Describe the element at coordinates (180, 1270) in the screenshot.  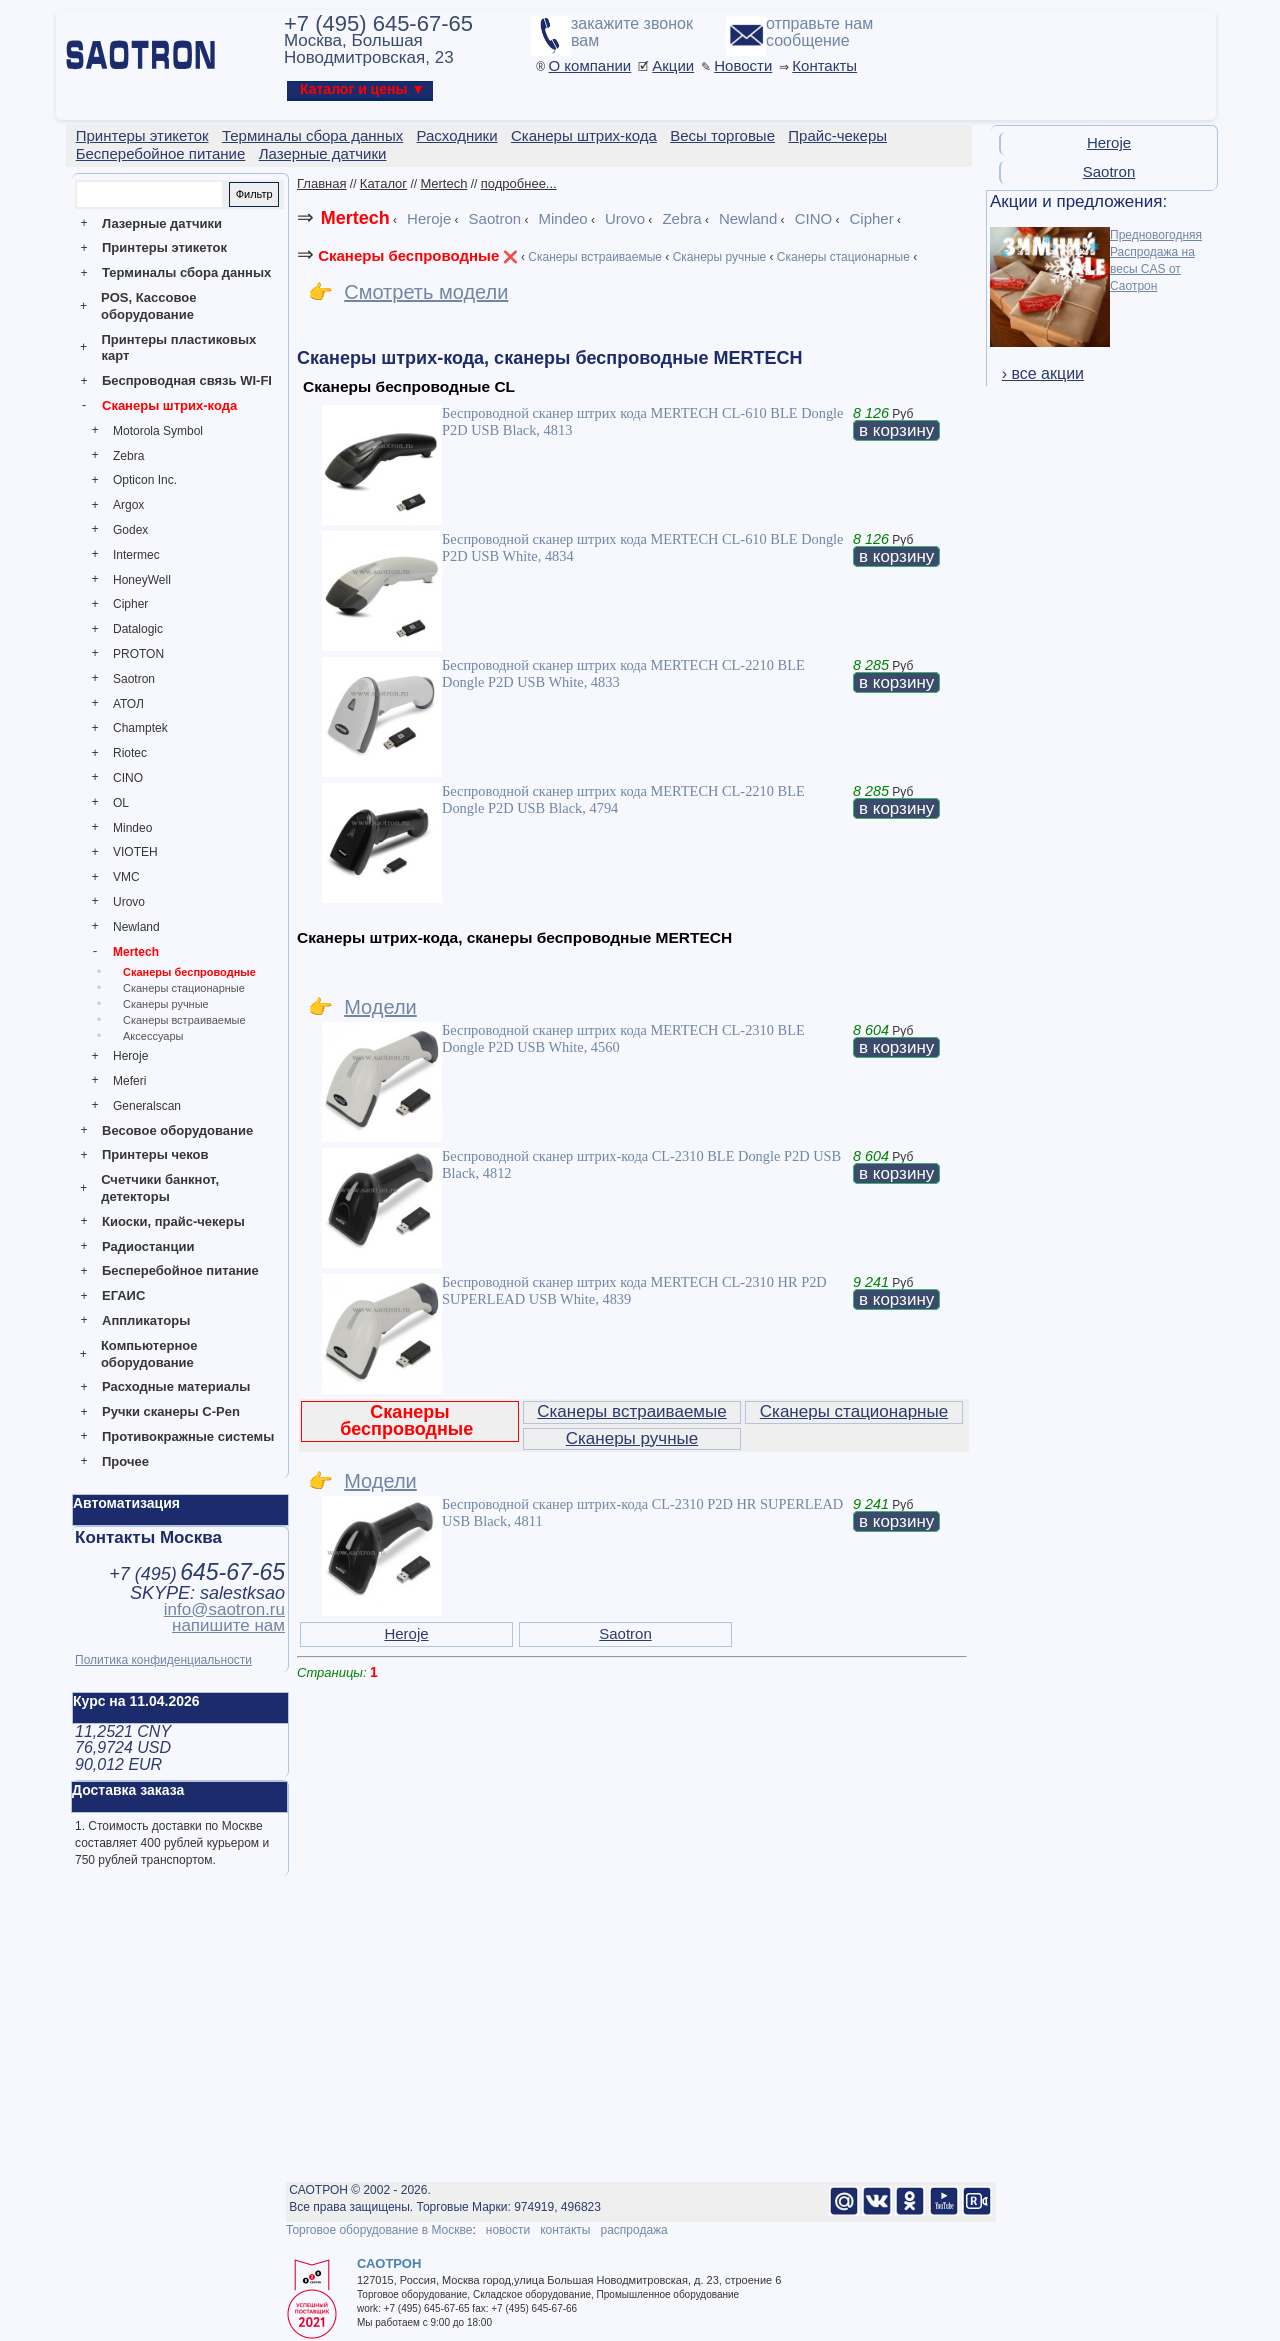
I see `Бесперебойное питание` at that location.